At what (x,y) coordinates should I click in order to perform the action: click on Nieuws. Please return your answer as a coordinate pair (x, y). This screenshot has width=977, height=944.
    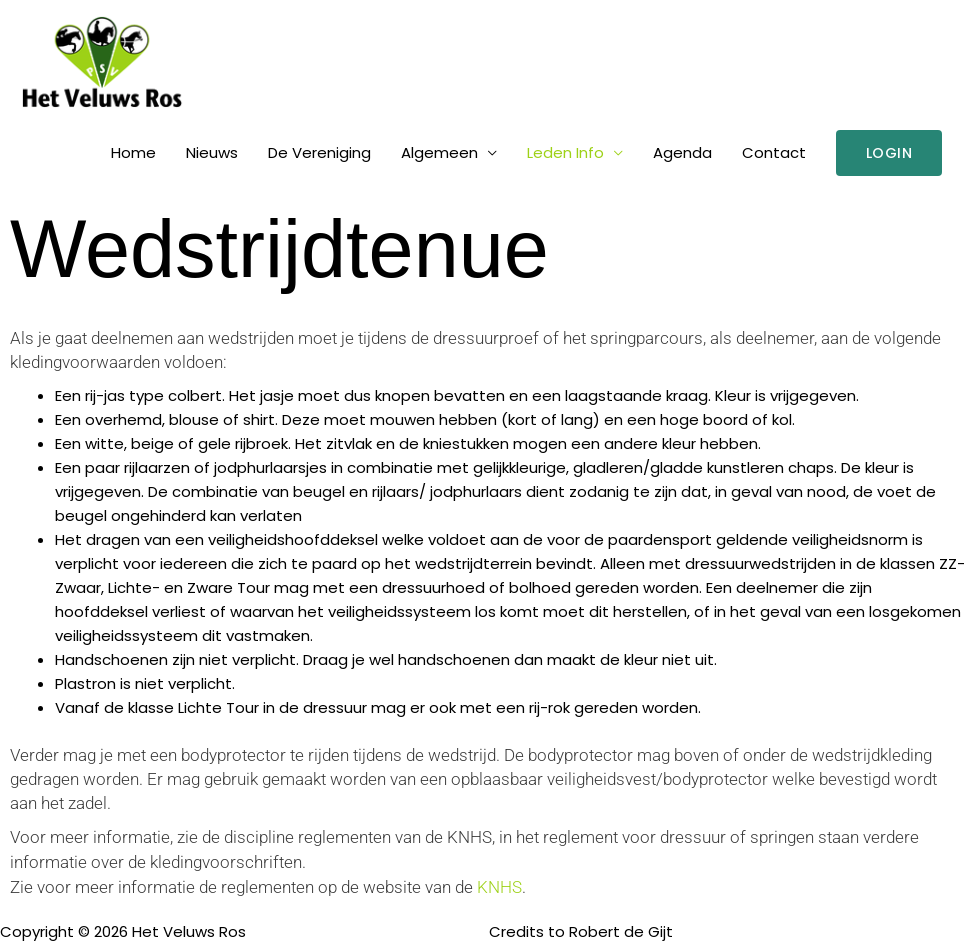
    Looking at the image, I should click on (212, 152).